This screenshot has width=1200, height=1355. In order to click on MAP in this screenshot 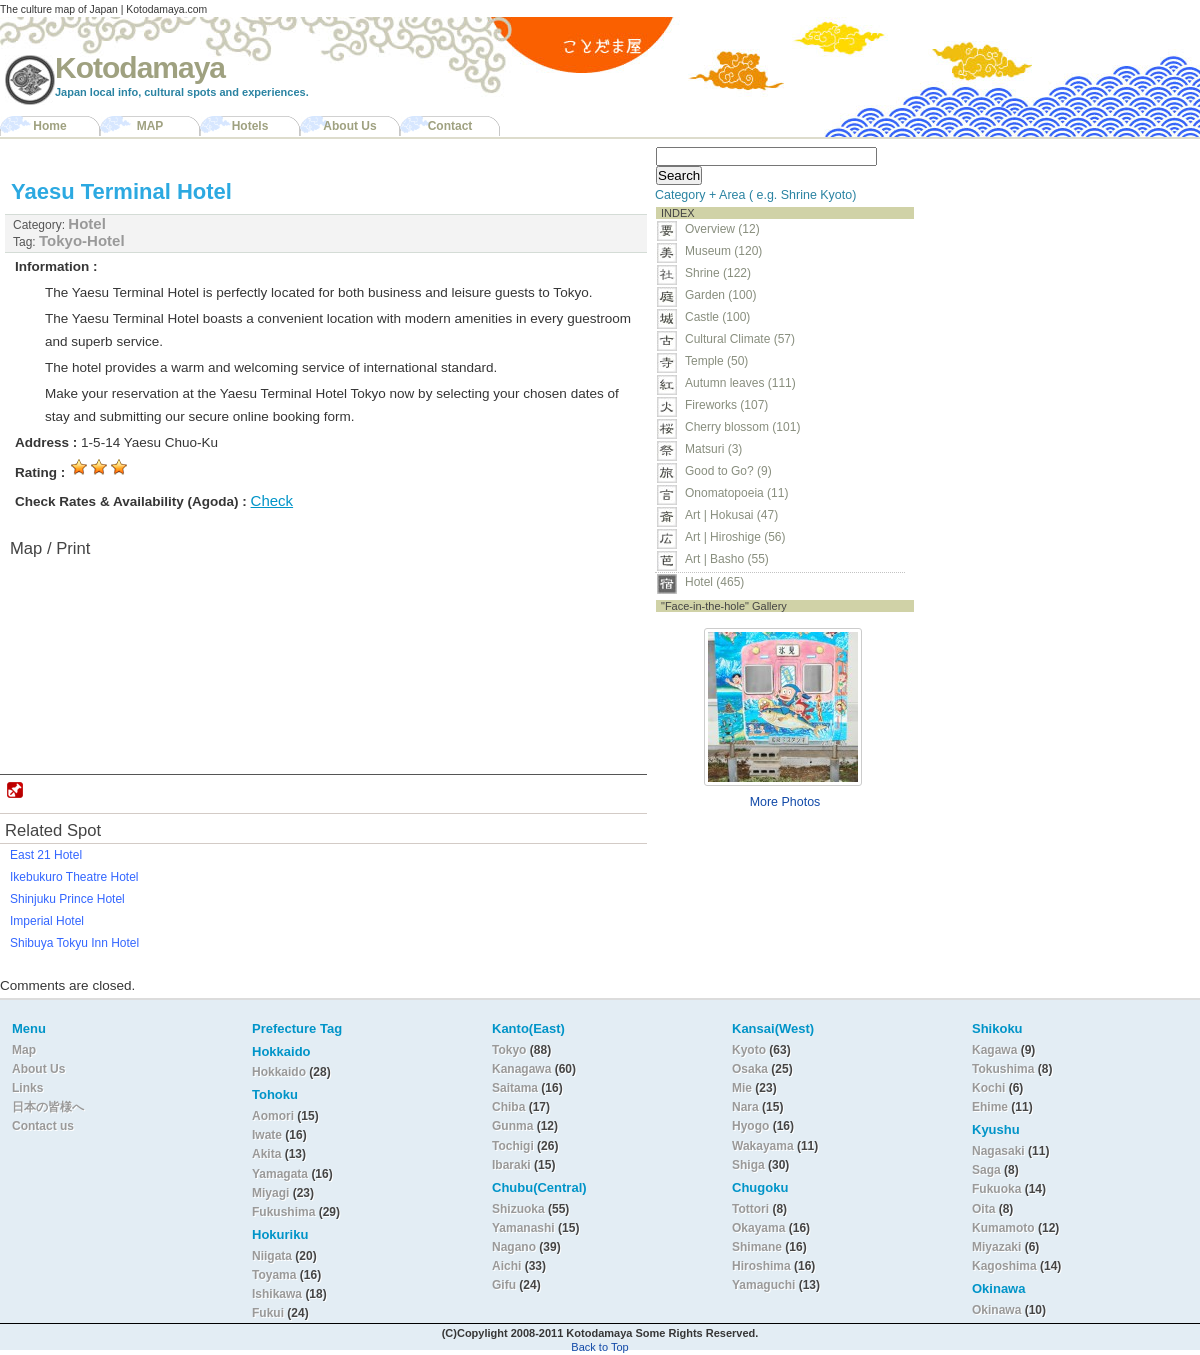, I will do `click(150, 126)`.